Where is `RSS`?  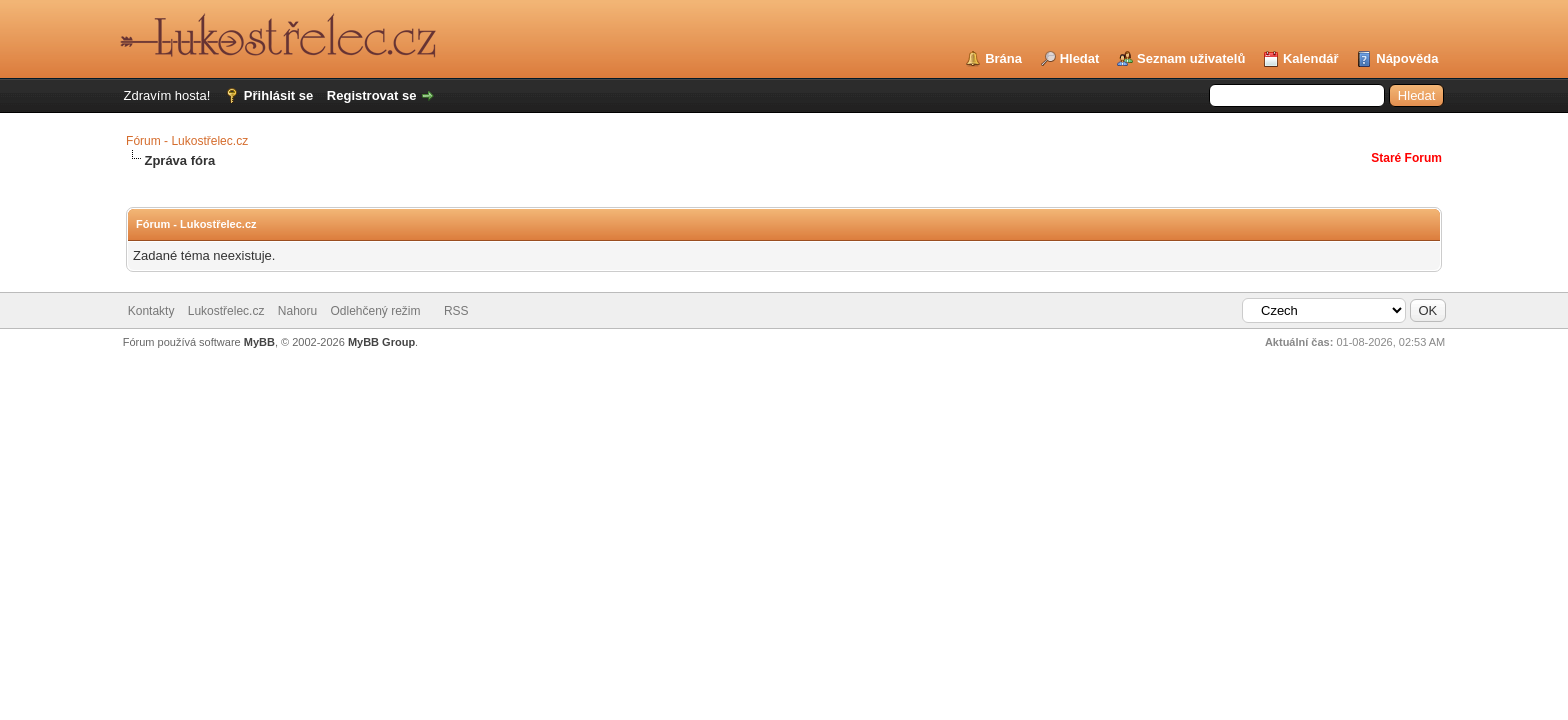 RSS is located at coordinates (456, 311).